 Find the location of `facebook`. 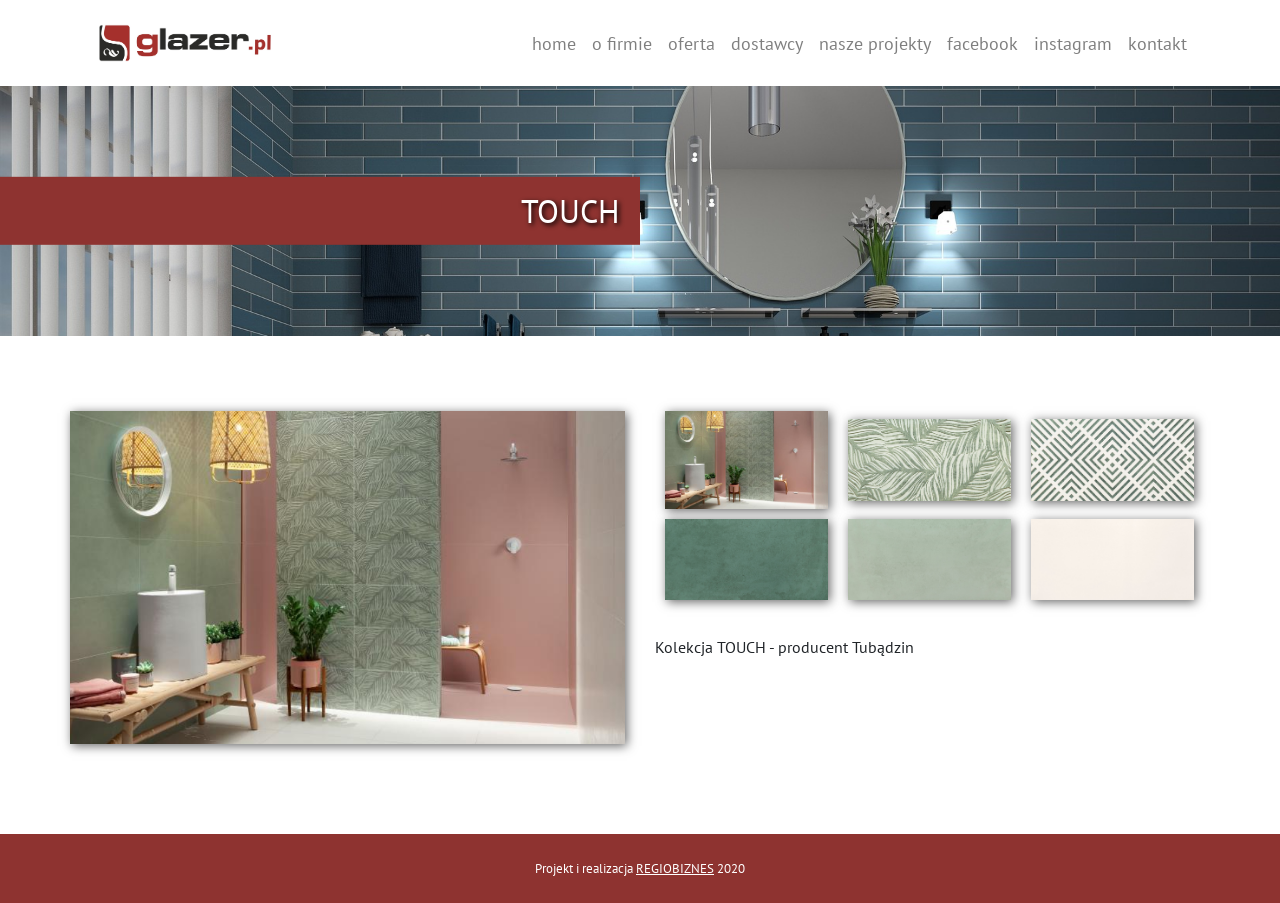

facebook is located at coordinates (982, 43).